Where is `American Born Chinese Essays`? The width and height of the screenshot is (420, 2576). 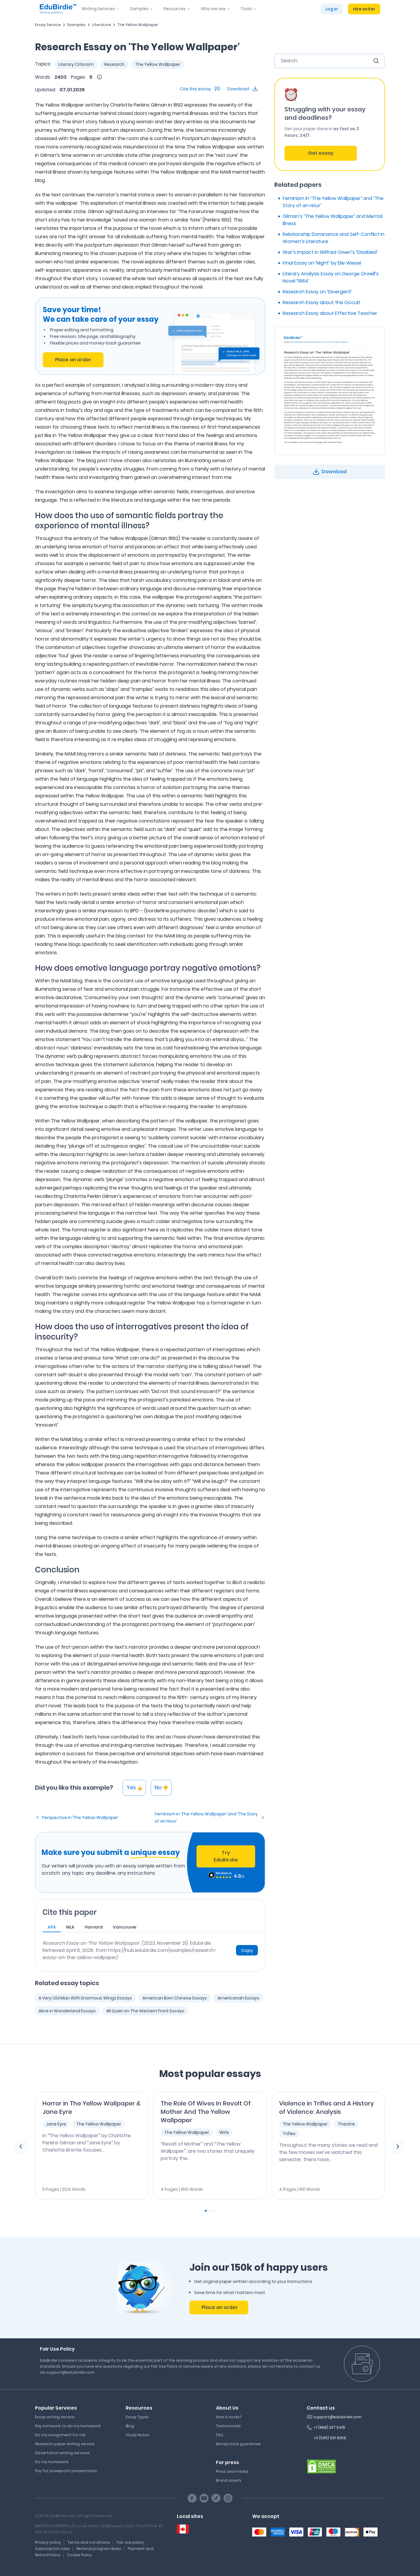 American Born Chinese Essays is located at coordinates (174, 1998).